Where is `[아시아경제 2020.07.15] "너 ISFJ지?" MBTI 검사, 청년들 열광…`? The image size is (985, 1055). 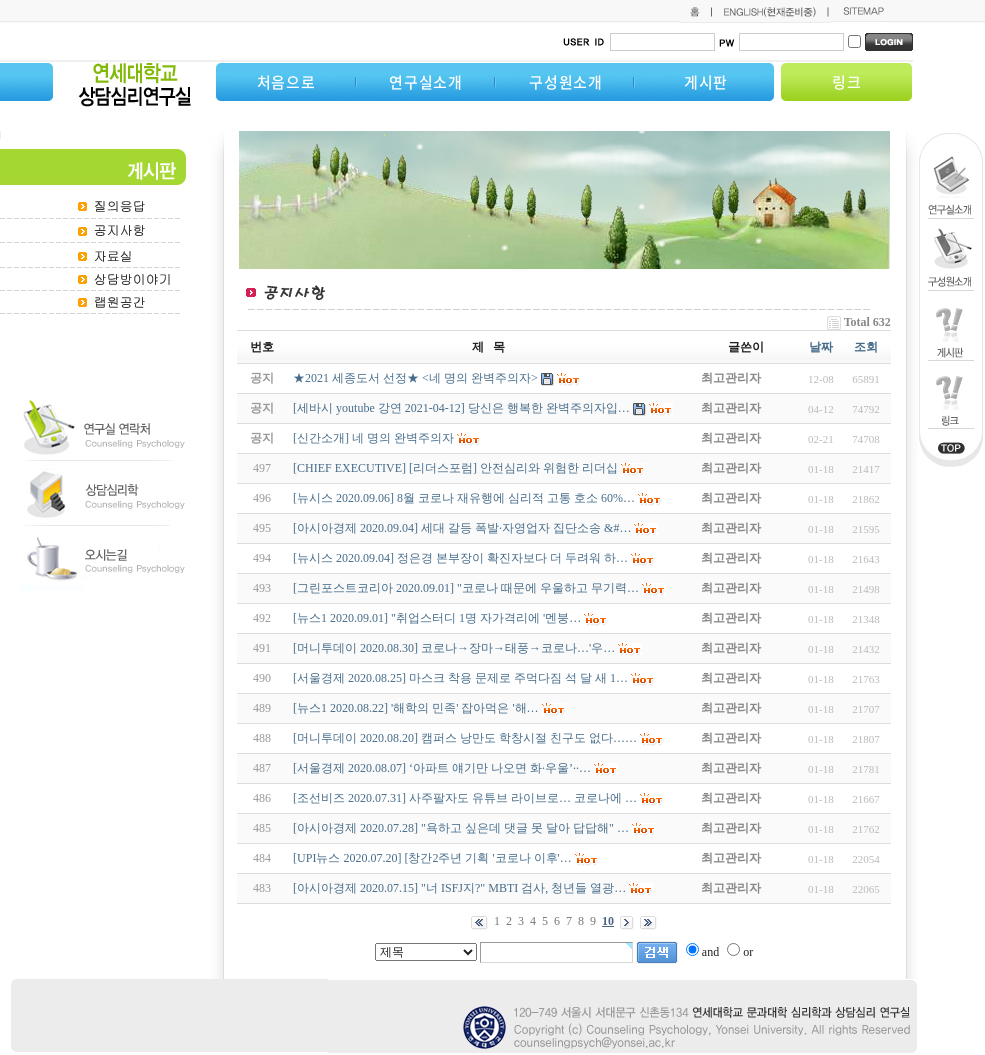
[아시아경제 2020.07.15] "너 ISFJ지?" MBTI 검사, 청년들 열광… is located at coordinates (459, 888).